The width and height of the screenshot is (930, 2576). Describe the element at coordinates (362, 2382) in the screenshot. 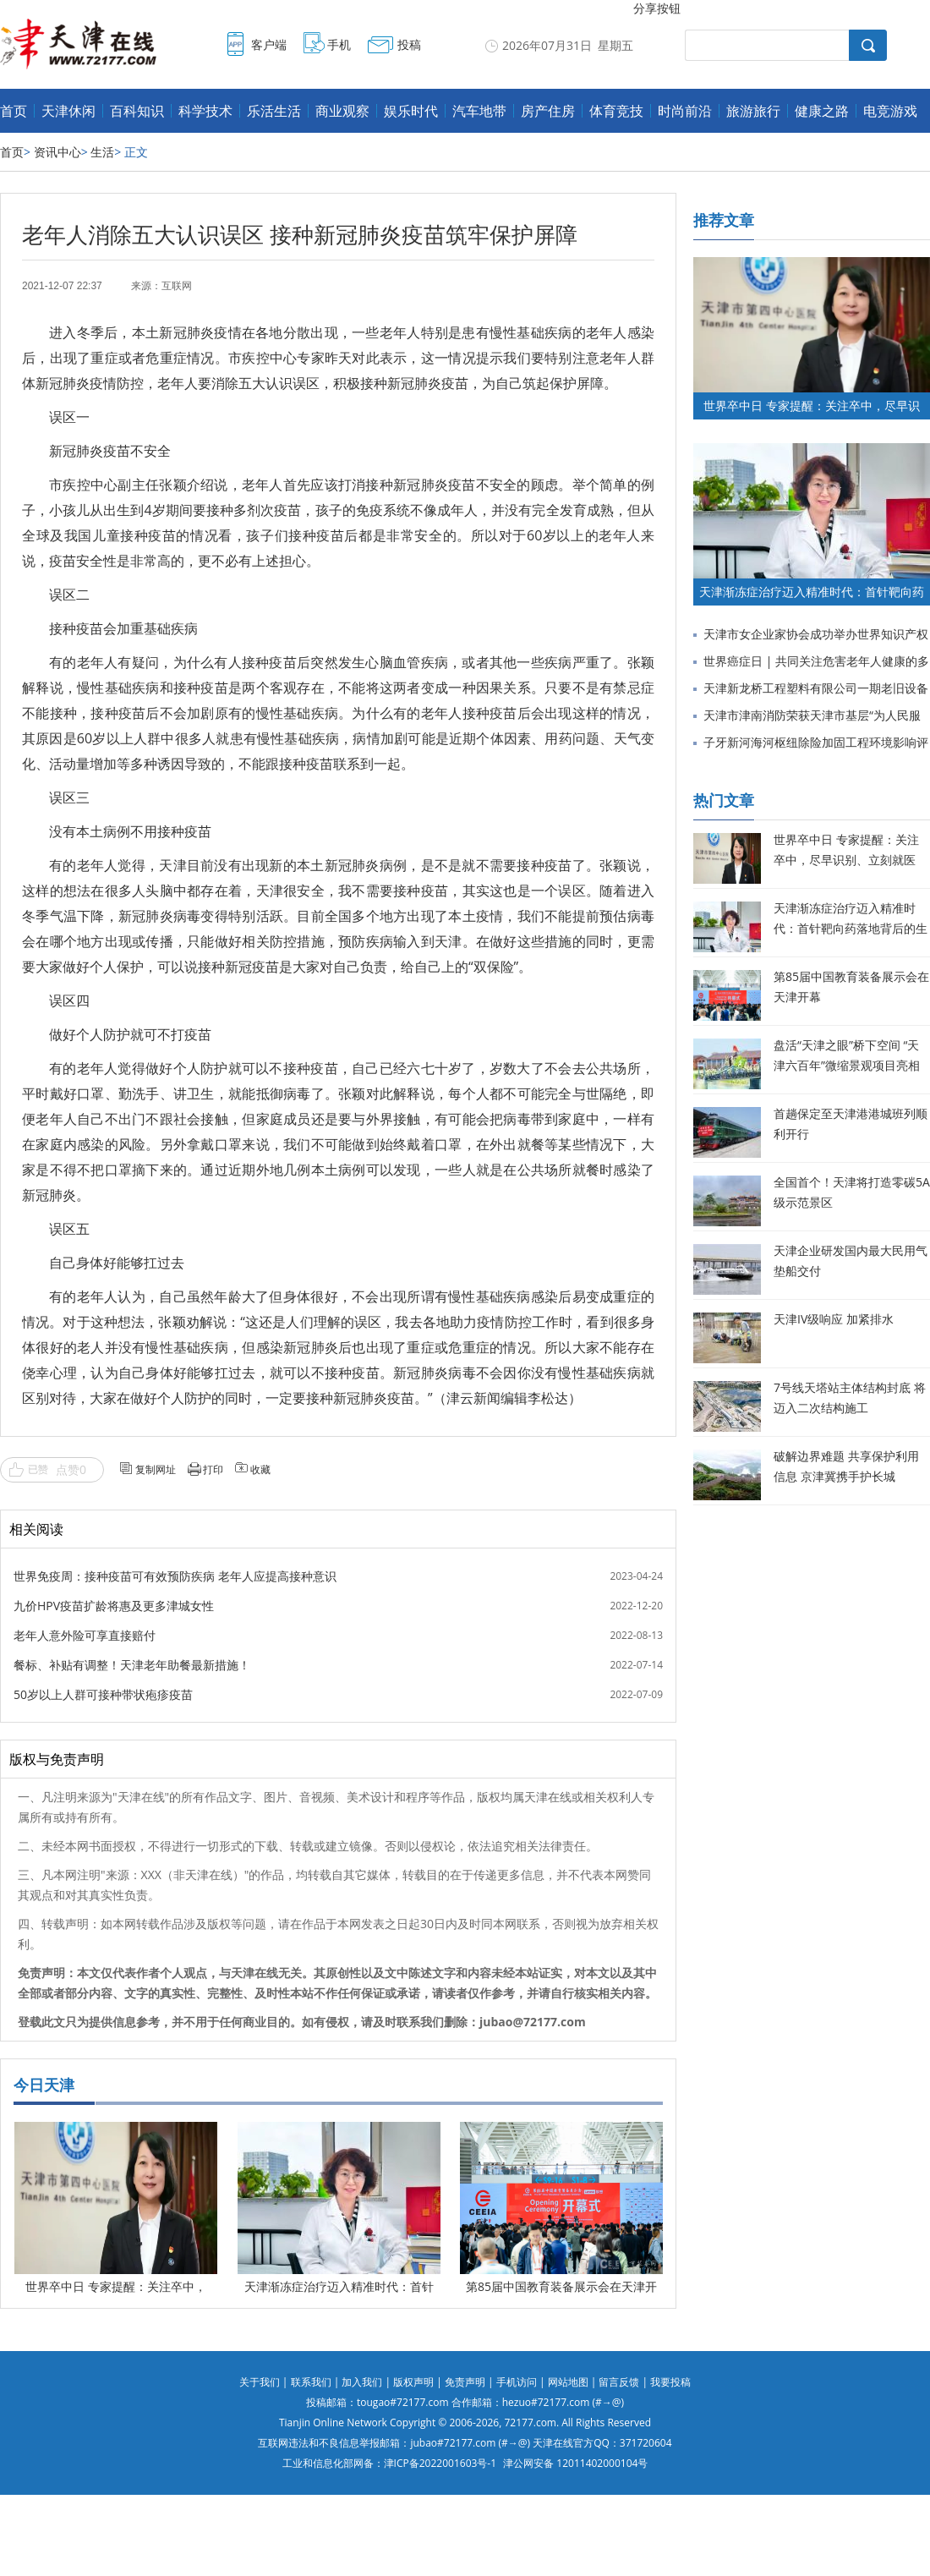

I see `加入我们` at that location.